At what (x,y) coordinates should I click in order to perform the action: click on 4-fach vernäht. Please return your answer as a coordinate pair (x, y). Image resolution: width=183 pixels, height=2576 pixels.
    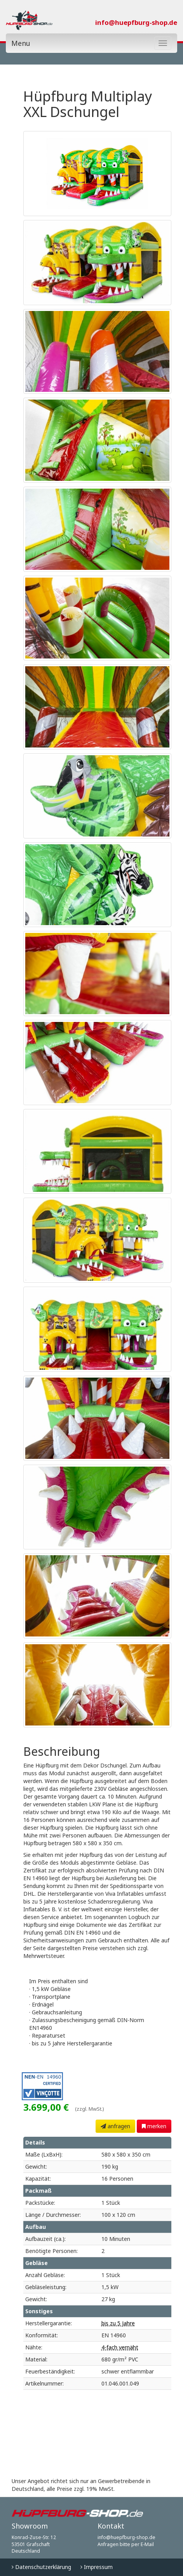
    Looking at the image, I should click on (119, 2347).